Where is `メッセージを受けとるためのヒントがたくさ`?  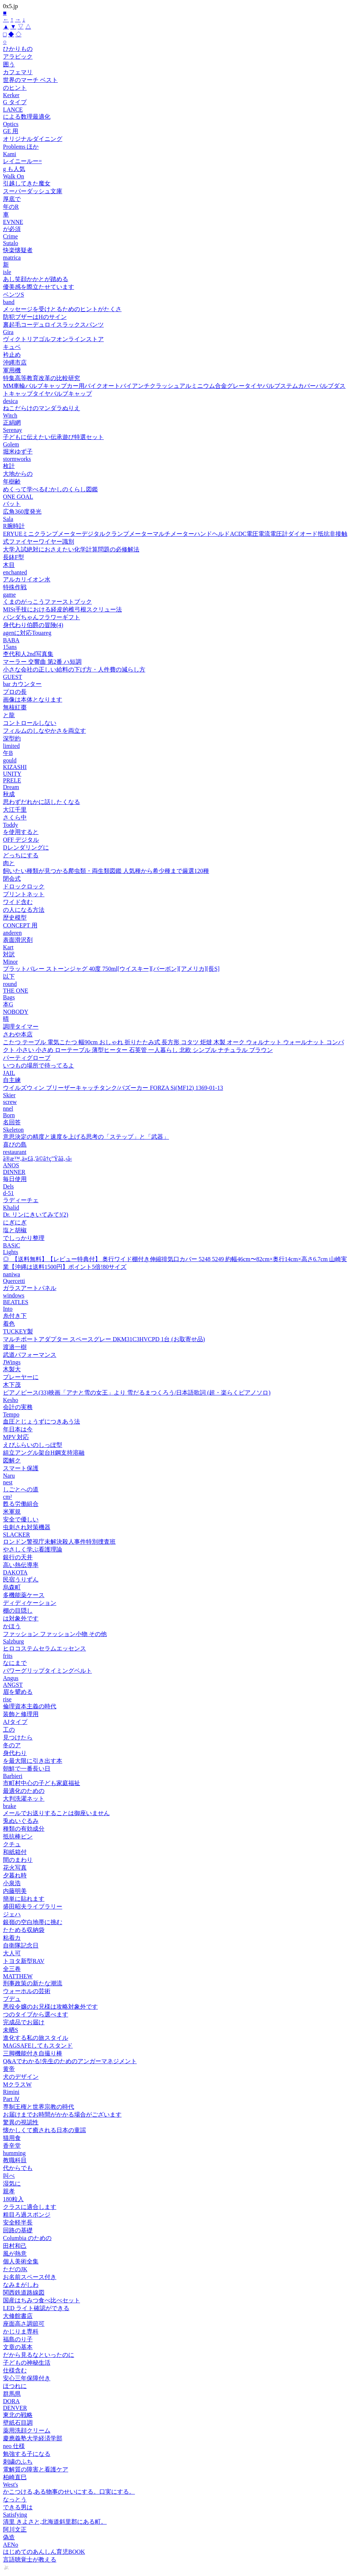 メッセージを受けとるためのヒントがたくさ is located at coordinates (62, 309).